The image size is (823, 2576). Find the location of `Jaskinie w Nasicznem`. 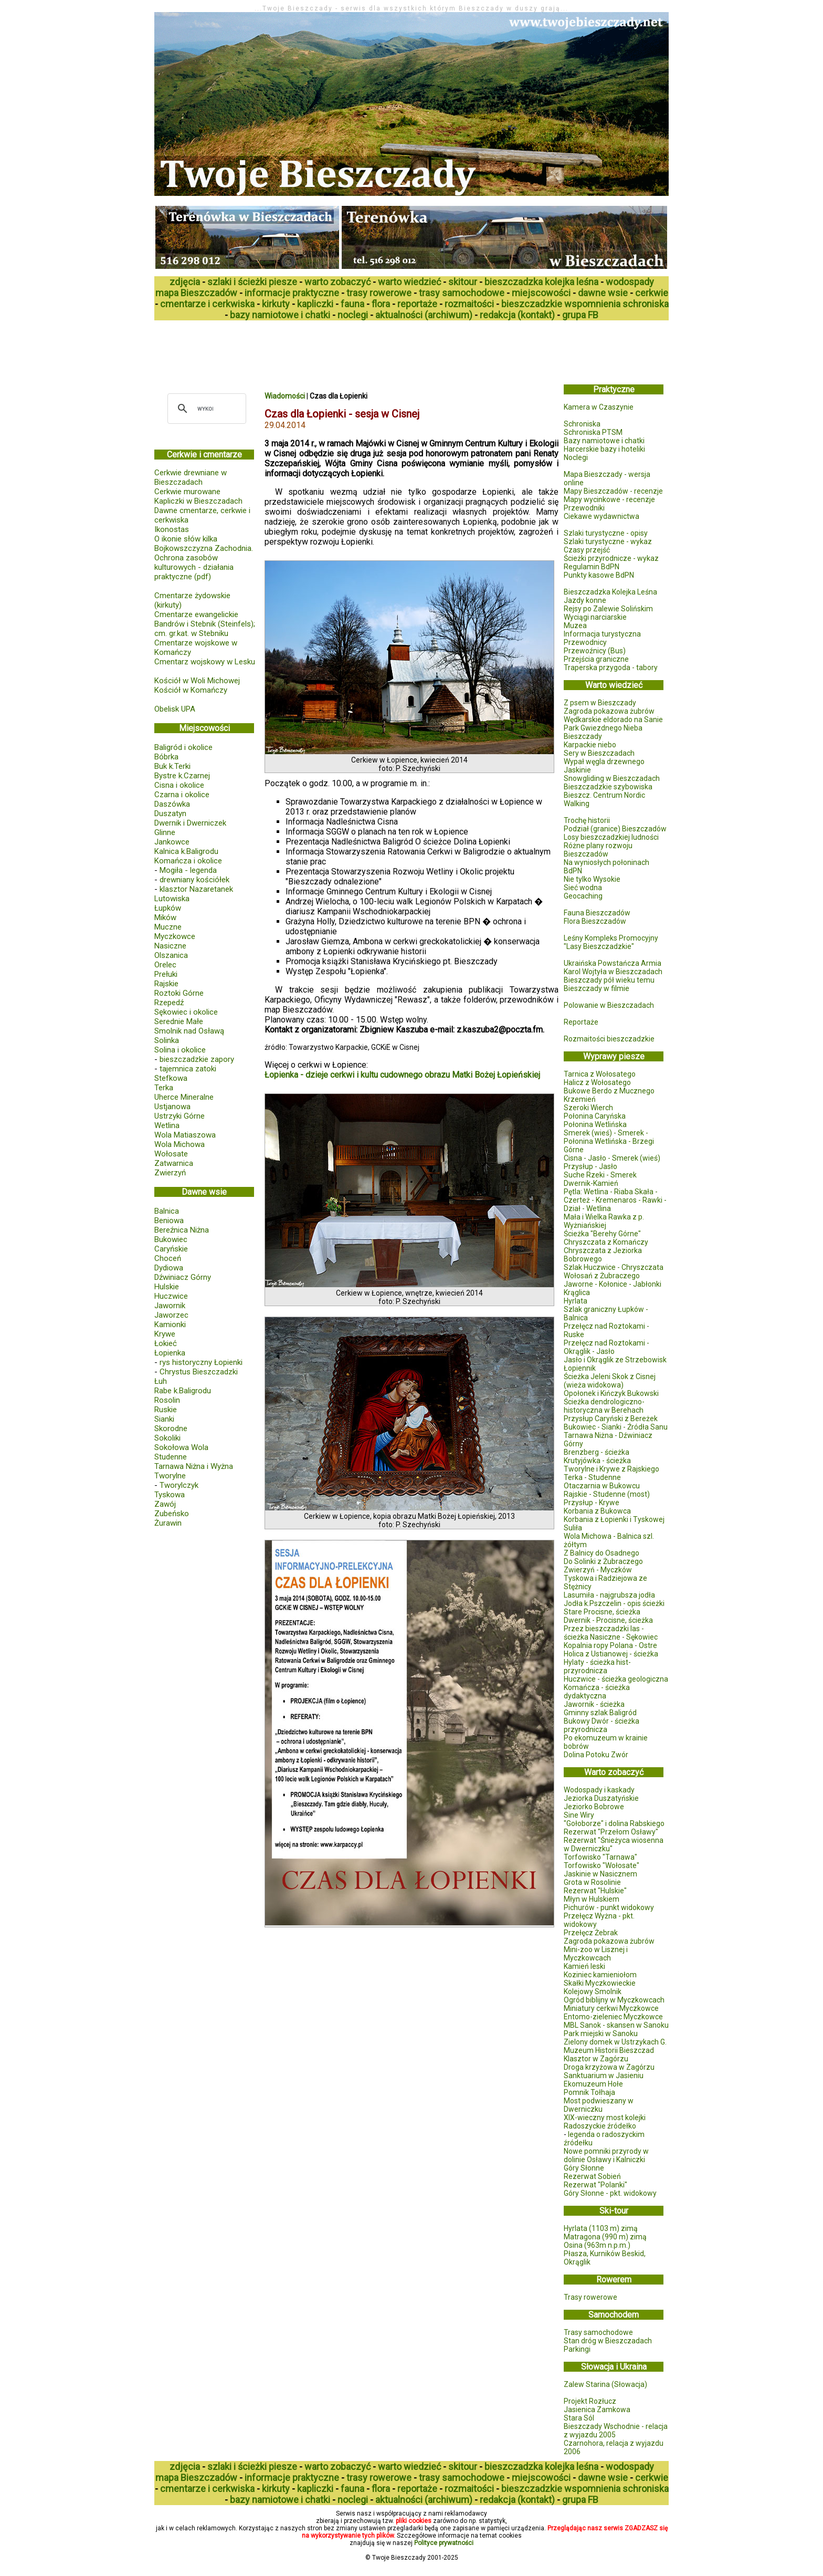

Jaskinie w Nasicznem is located at coordinates (600, 1874).